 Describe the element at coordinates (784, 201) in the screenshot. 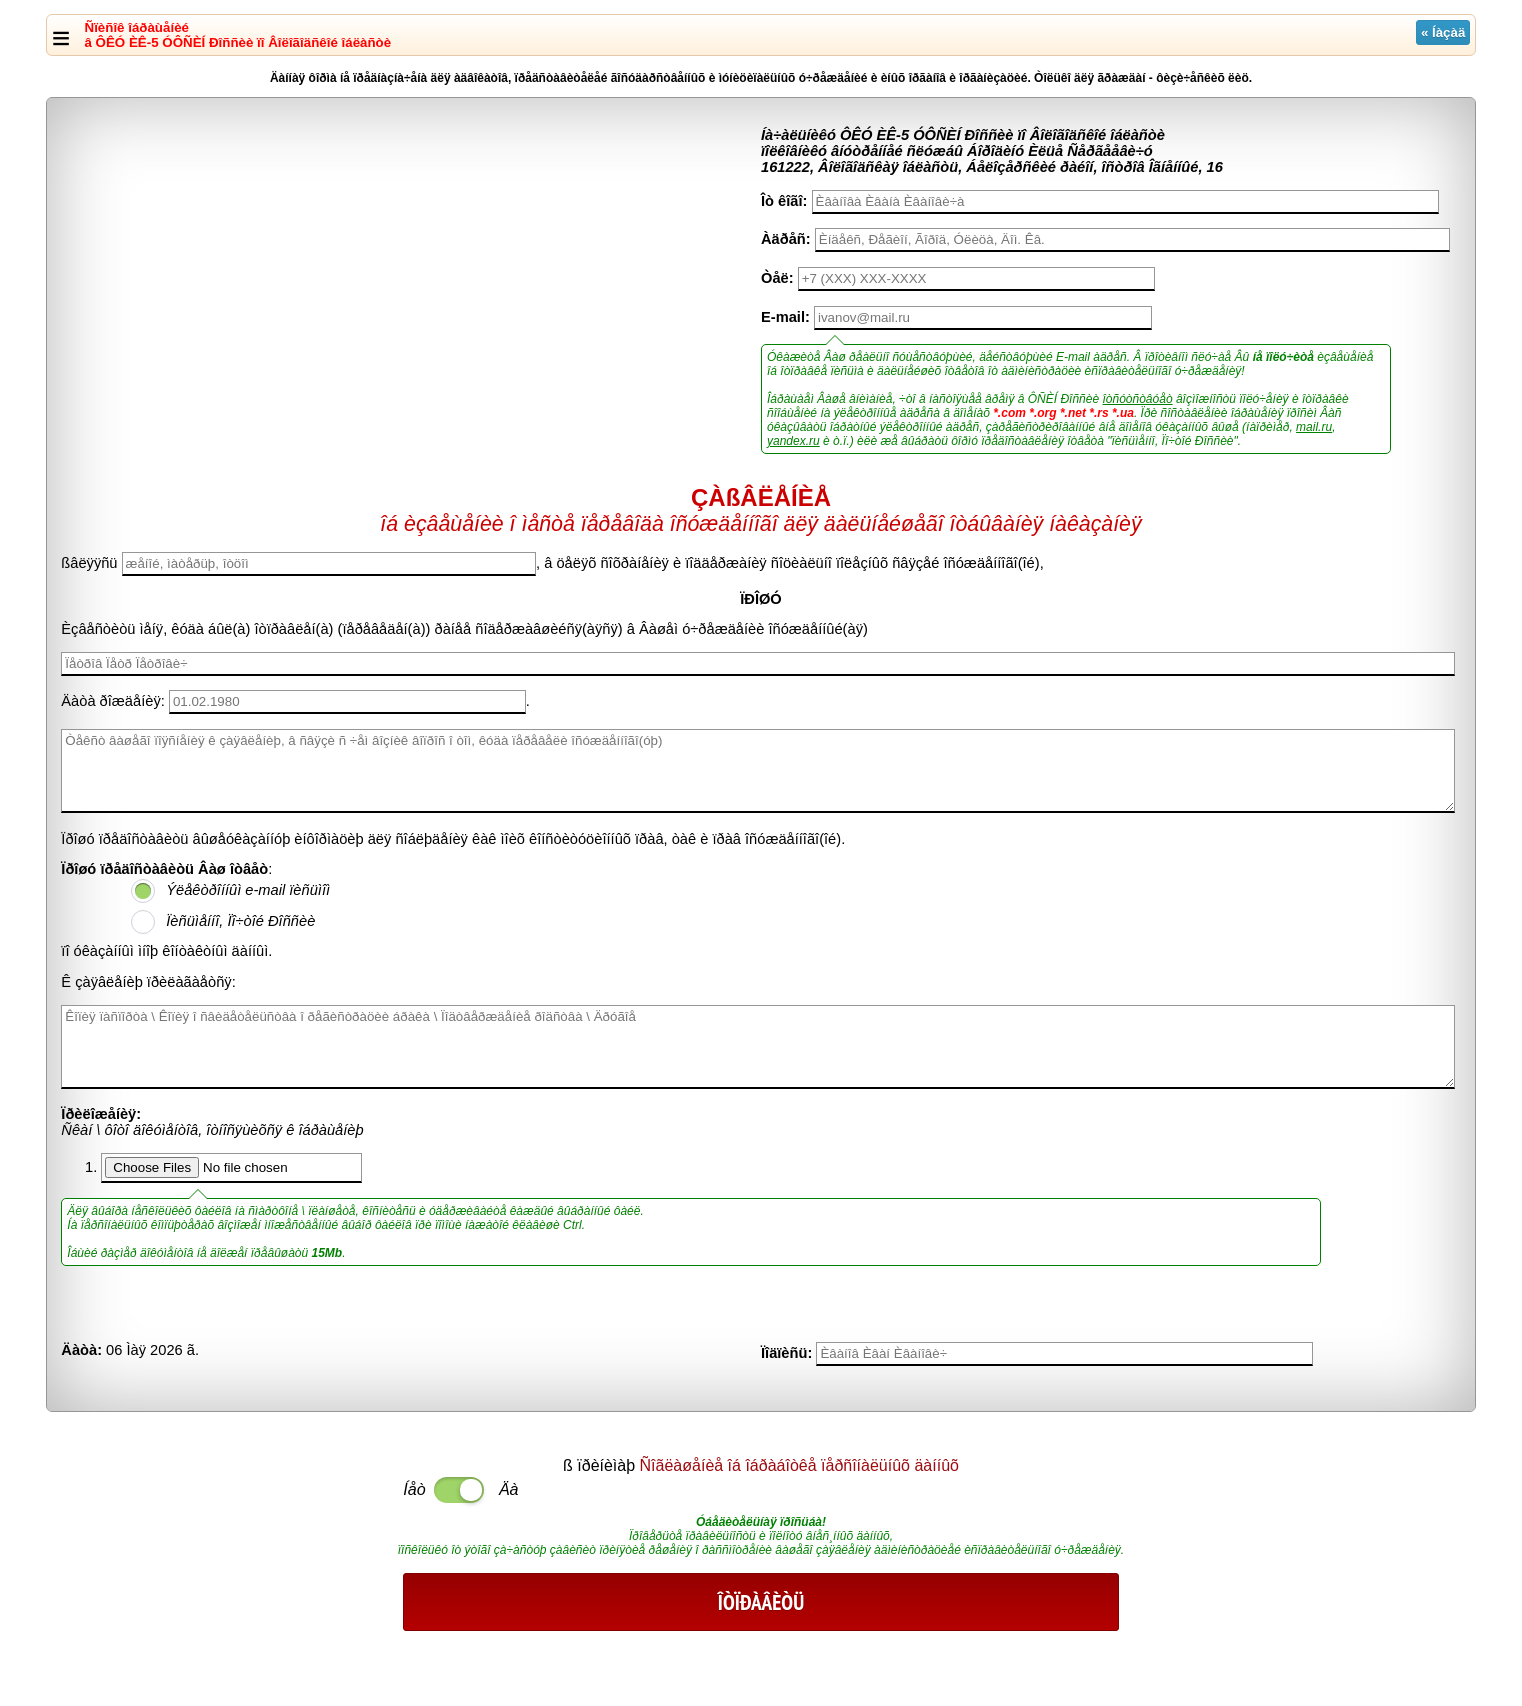

I see `Îò êîãî:` at that location.